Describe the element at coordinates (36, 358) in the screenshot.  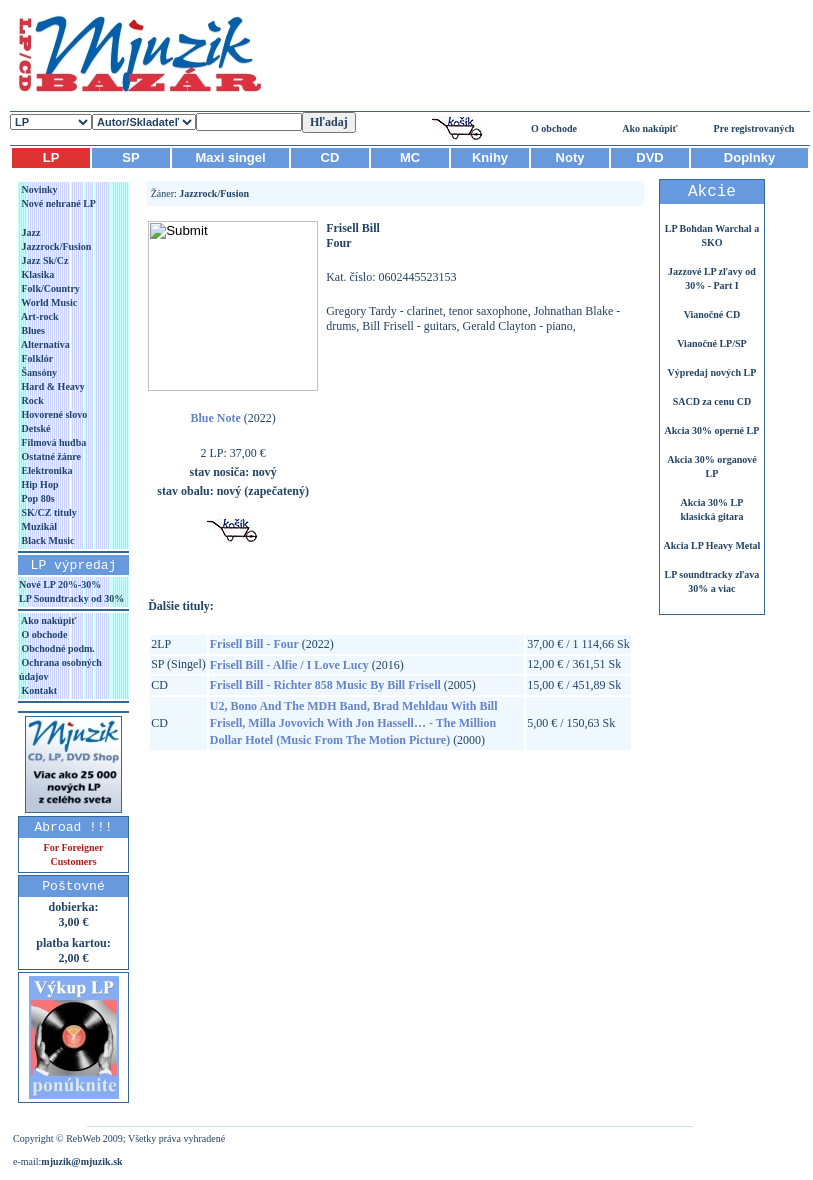
I see `Folklór` at that location.